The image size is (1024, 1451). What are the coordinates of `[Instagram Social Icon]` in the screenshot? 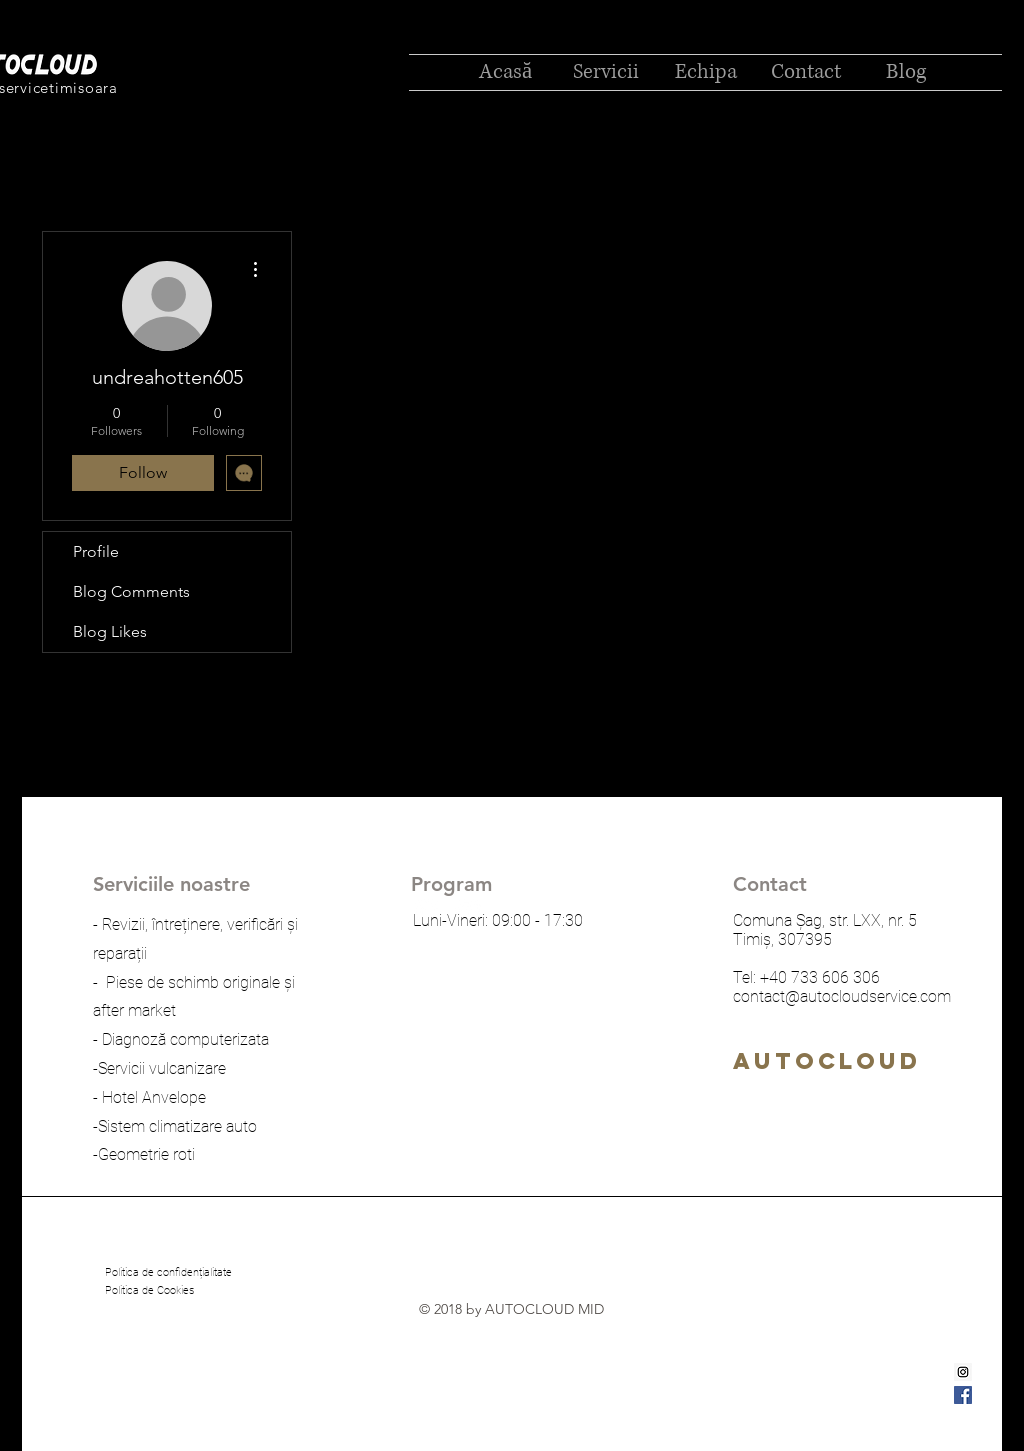 It's located at (963, 1372).